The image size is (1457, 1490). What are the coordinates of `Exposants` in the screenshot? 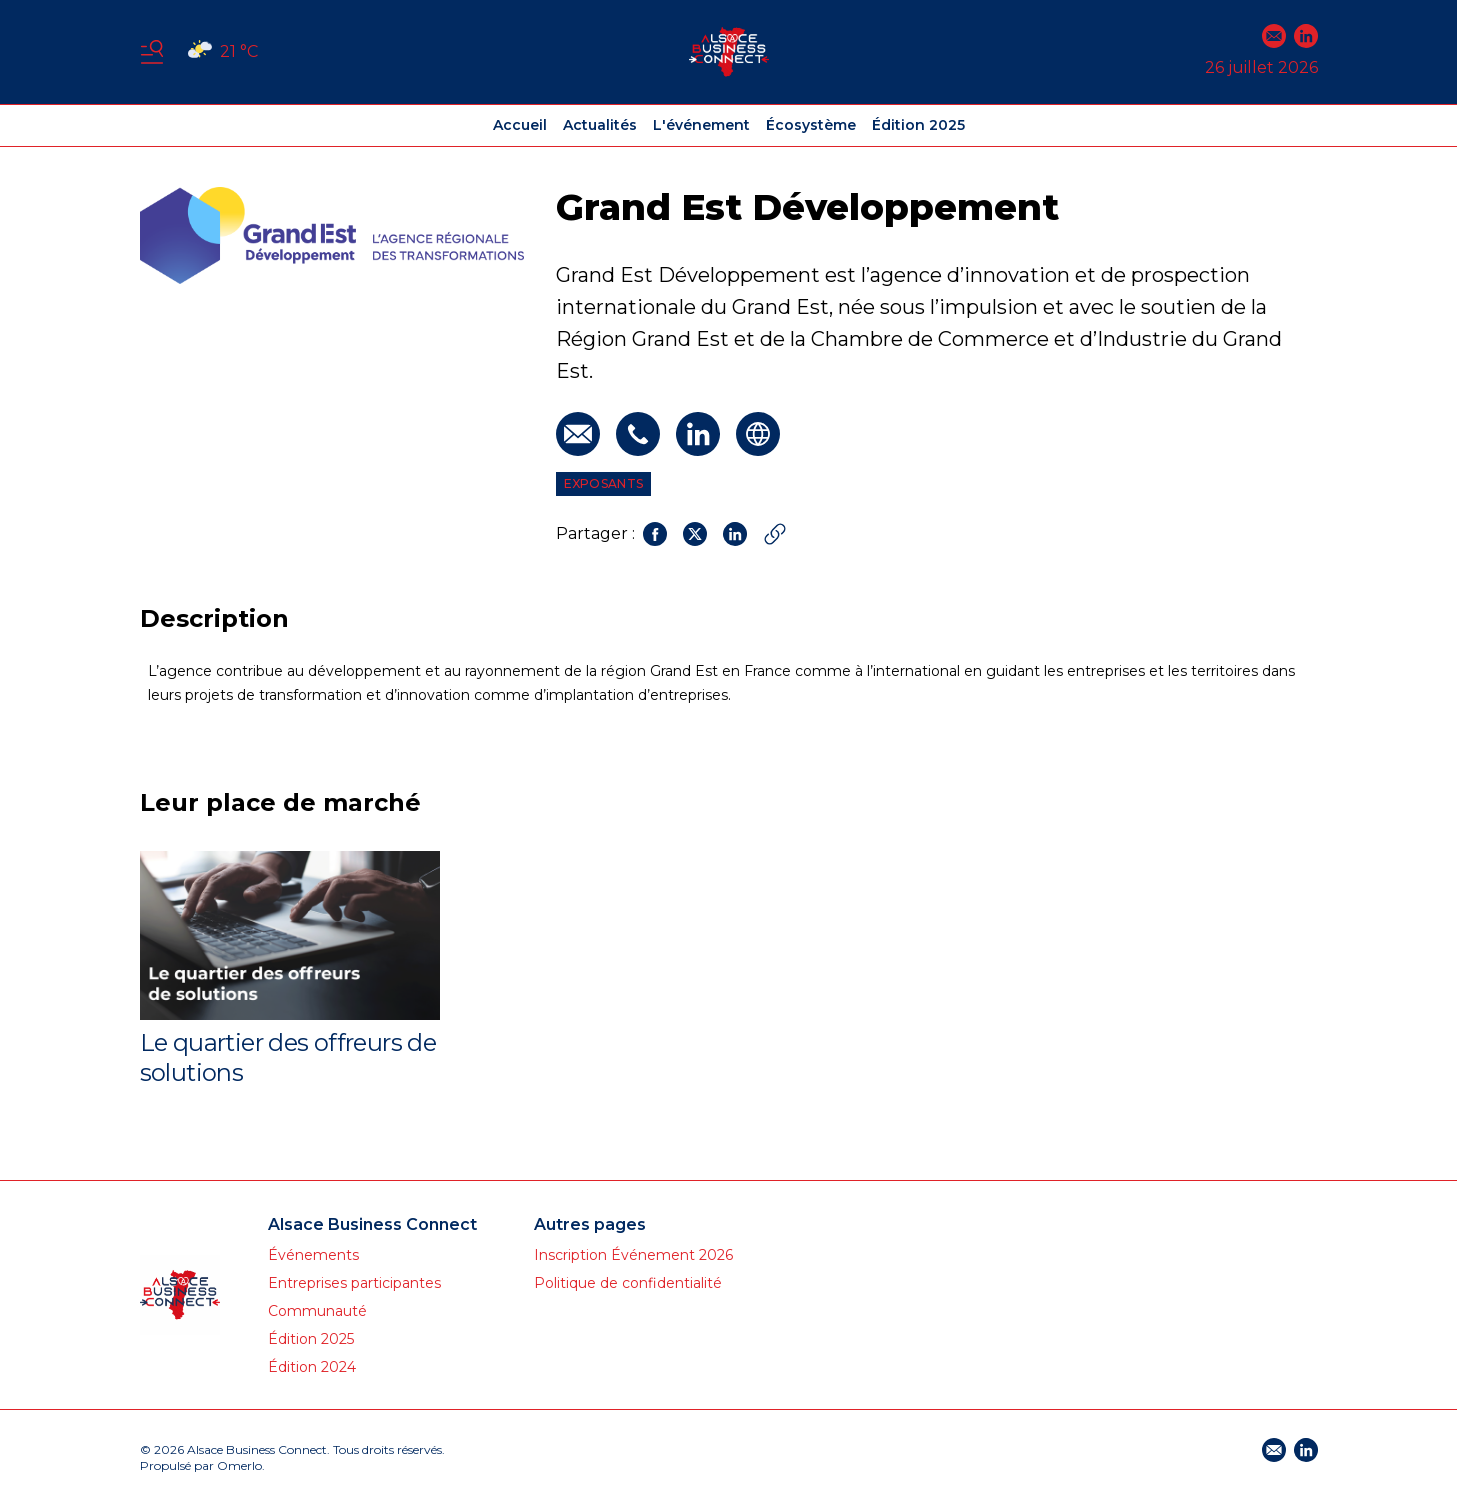 It's located at (604, 483).